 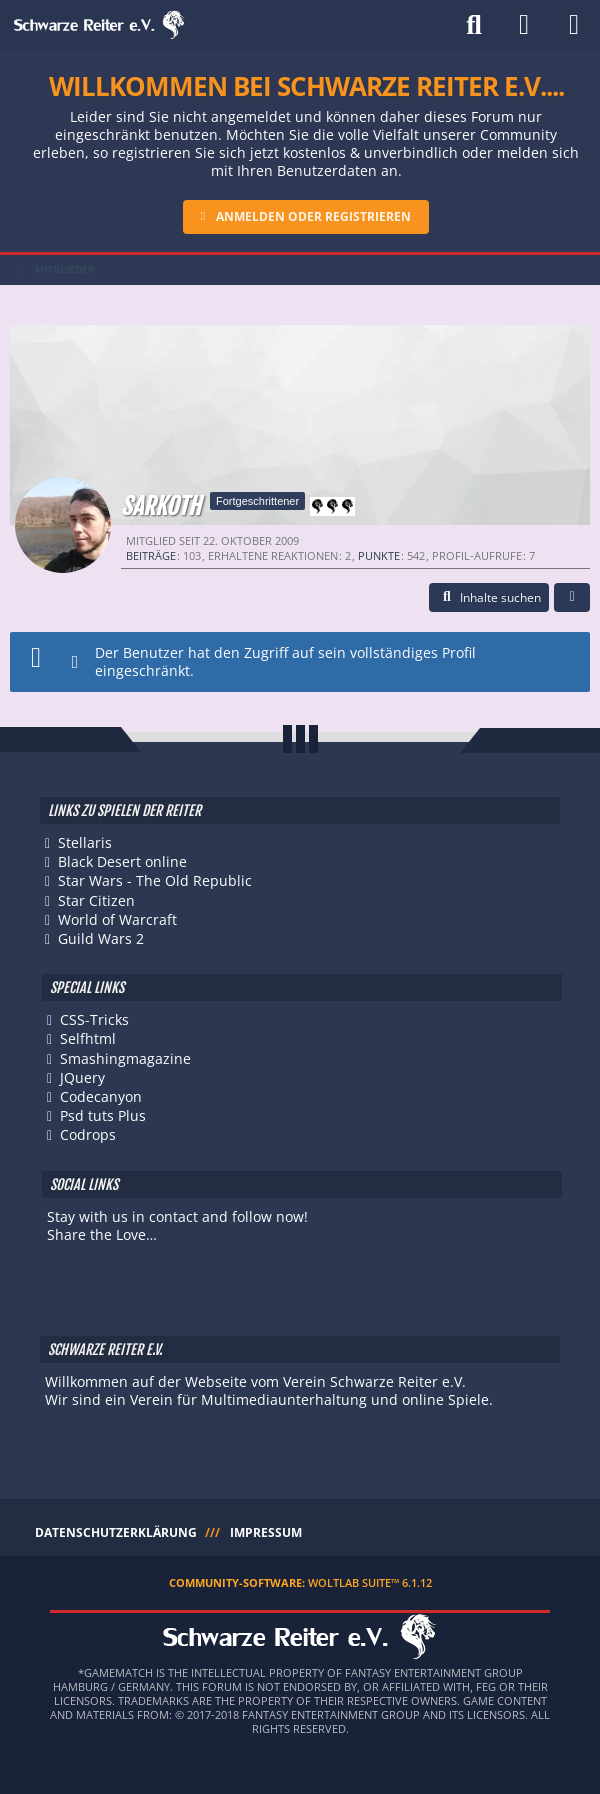 I want to click on Star Citizen, so click(x=96, y=900).